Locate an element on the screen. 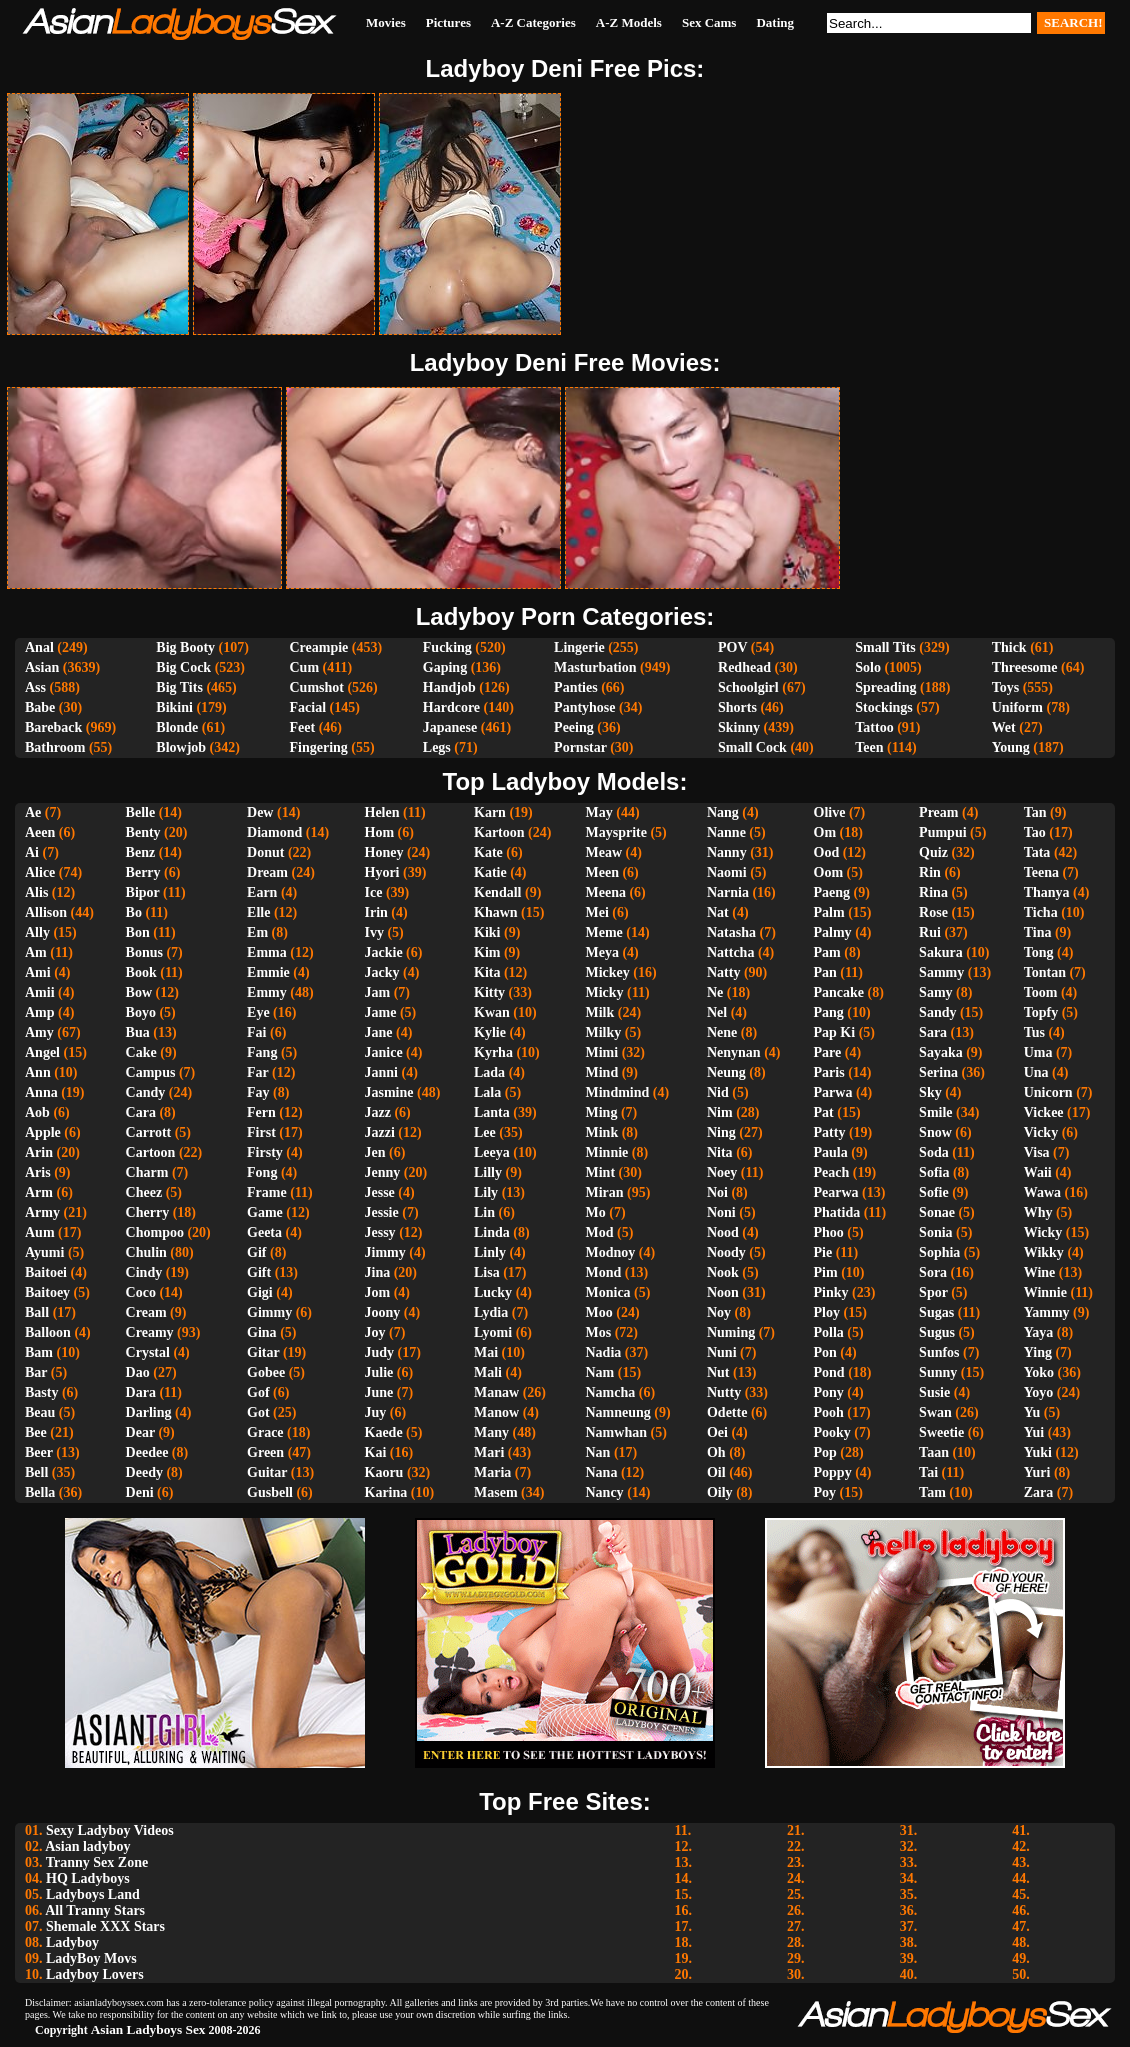 This screenshot has height=2047, width=1130. Pap Ki is located at coordinates (835, 1032).